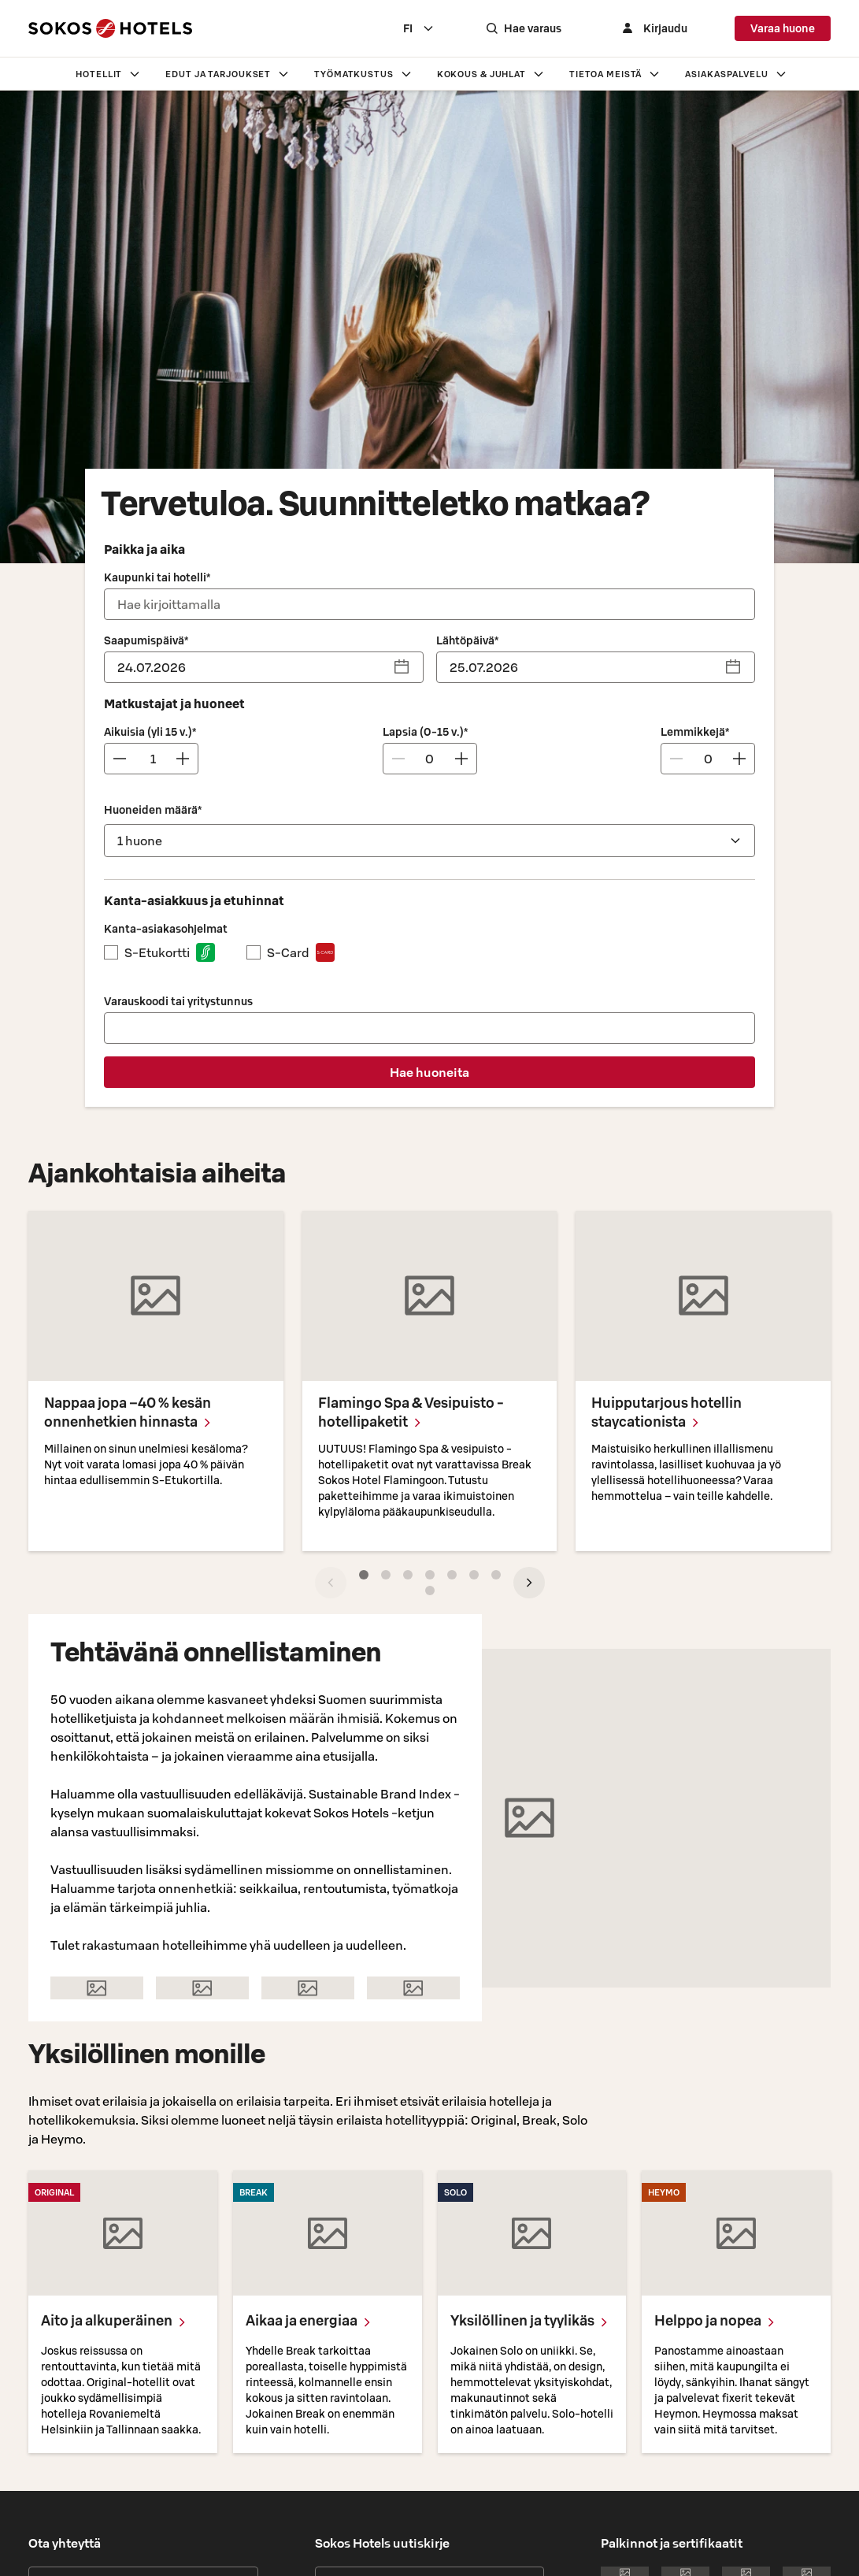 Image resolution: width=859 pixels, height=2576 pixels. Describe the element at coordinates (146, 640) in the screenshot. I see `Saapumispäivä` at that location.